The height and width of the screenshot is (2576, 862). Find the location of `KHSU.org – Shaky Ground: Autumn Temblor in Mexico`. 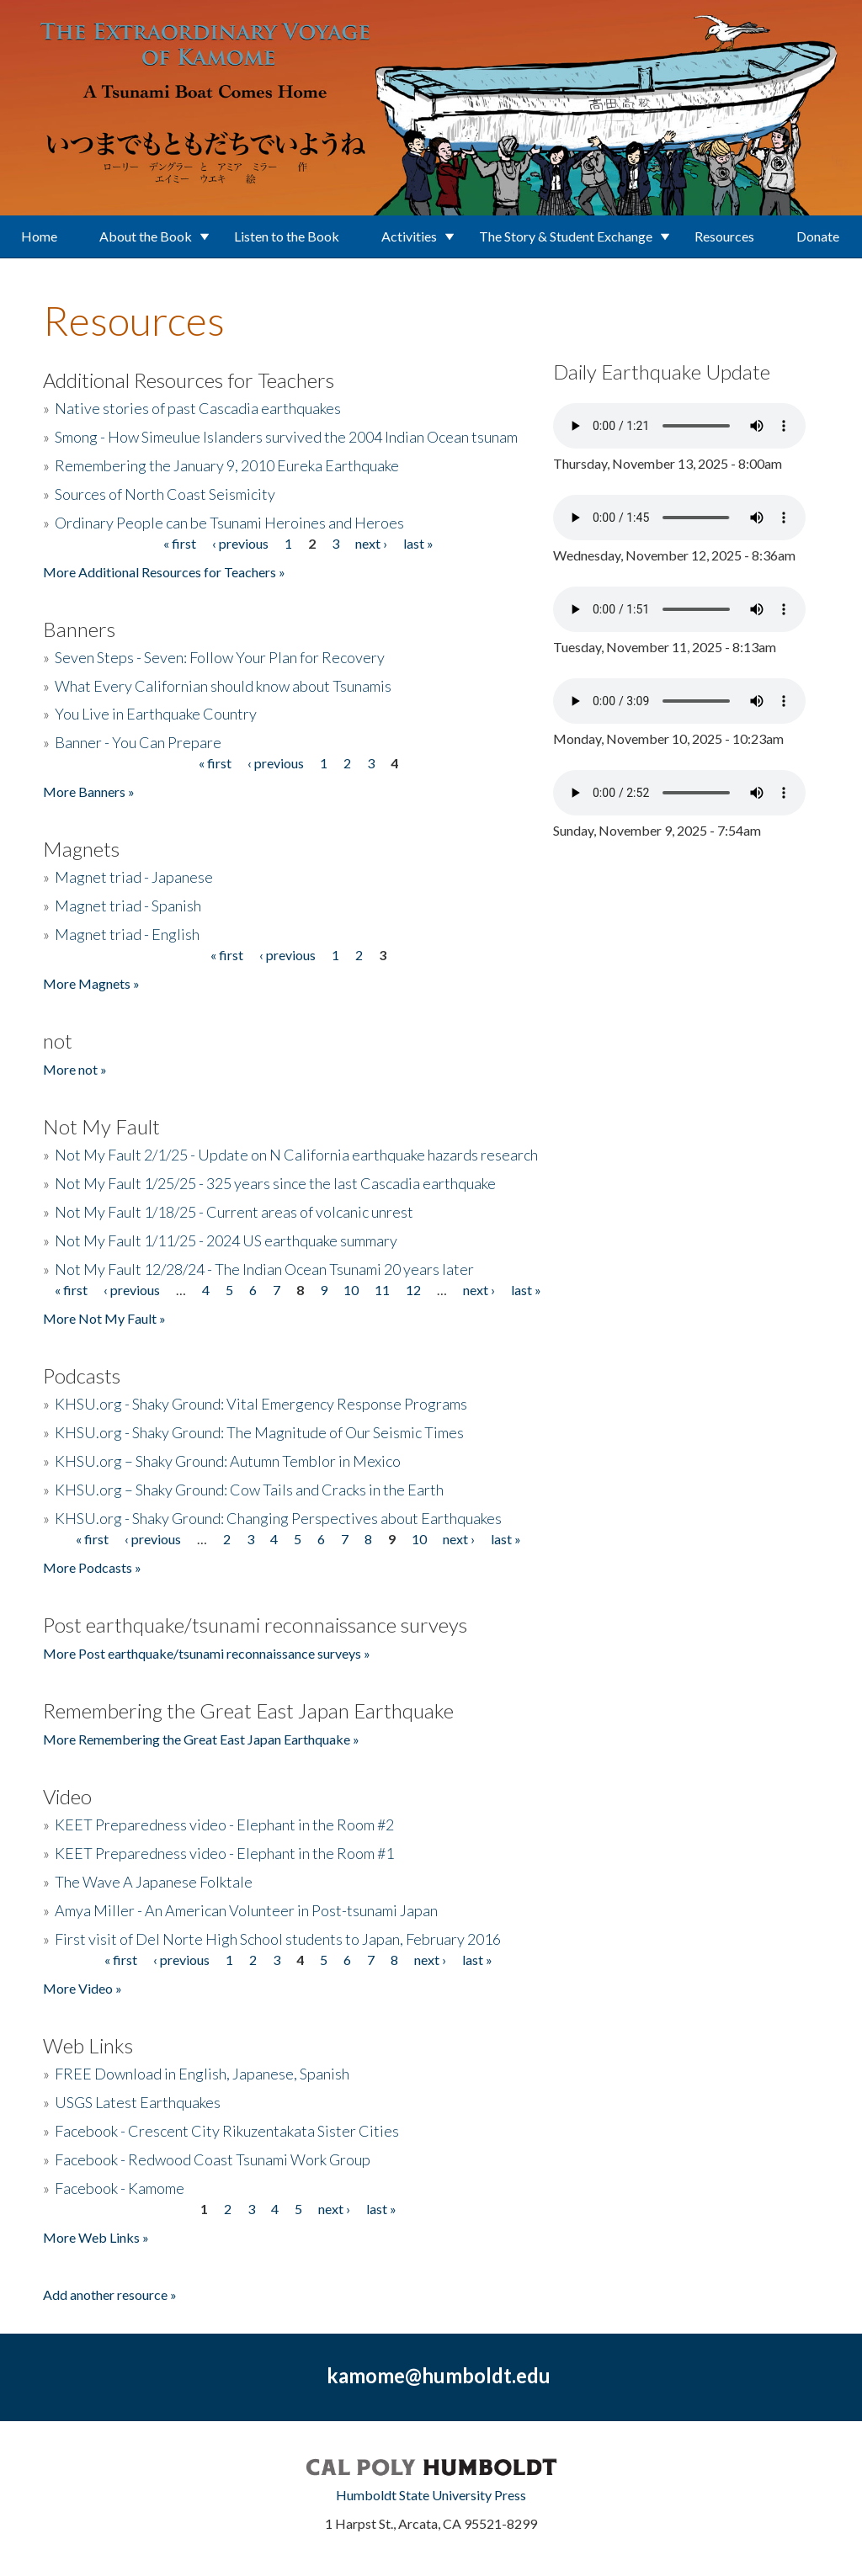

KHSU.org – Shaky Ground: Autumn Temblor in Mexico is located at coordinates (228, 1461).